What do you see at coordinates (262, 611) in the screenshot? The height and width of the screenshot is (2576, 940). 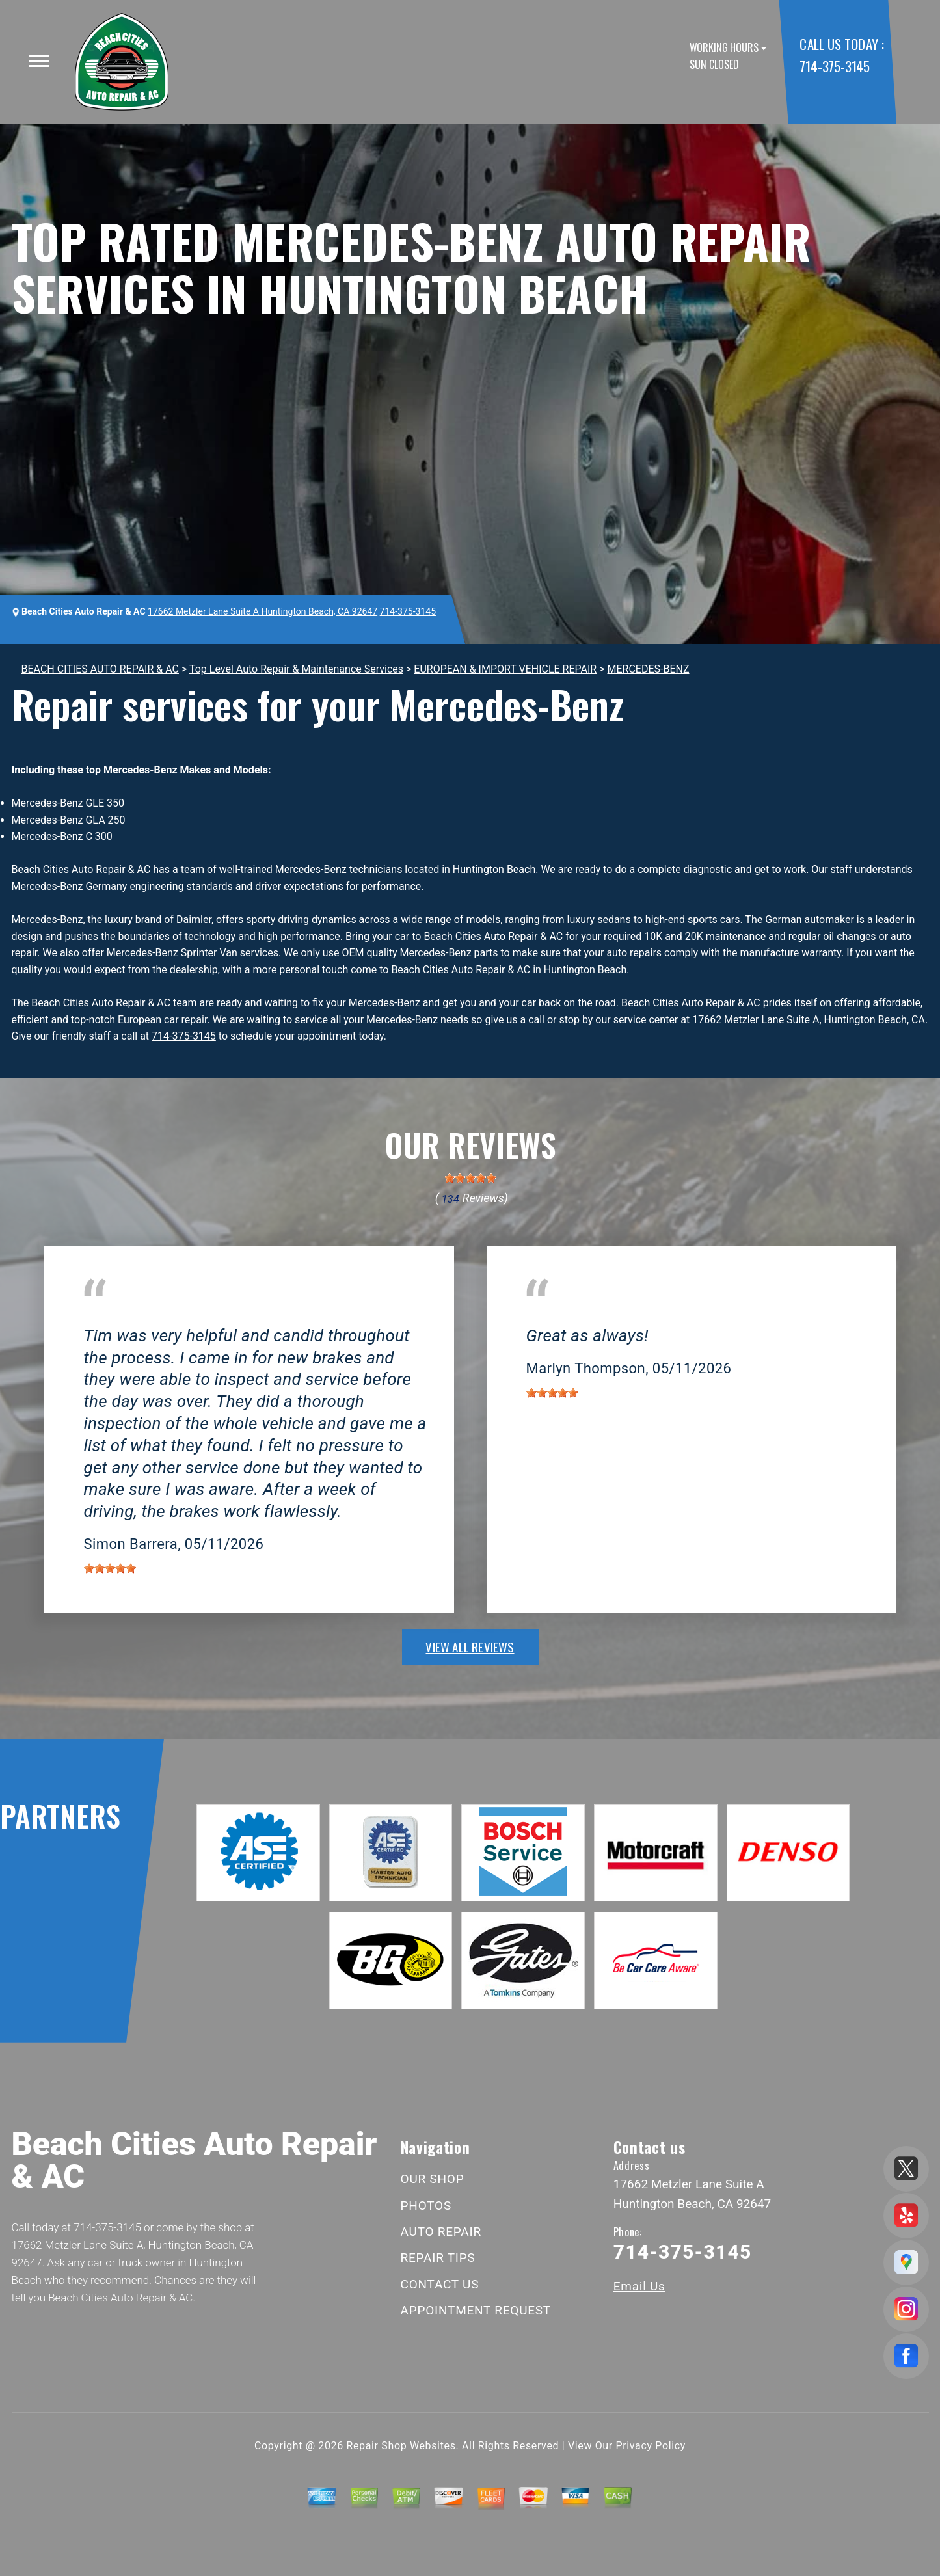 I see `17662 Metzler Lane Suite A Huntington Beach, CA 92647` at bounding box center [262, 611].